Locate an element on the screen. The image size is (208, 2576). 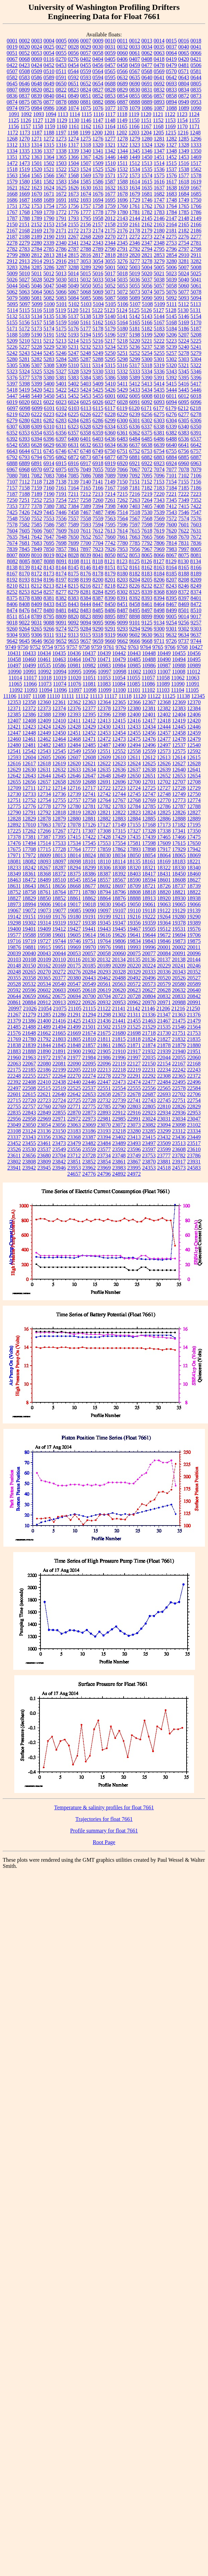
19605 is located at coordinates (74, 935).